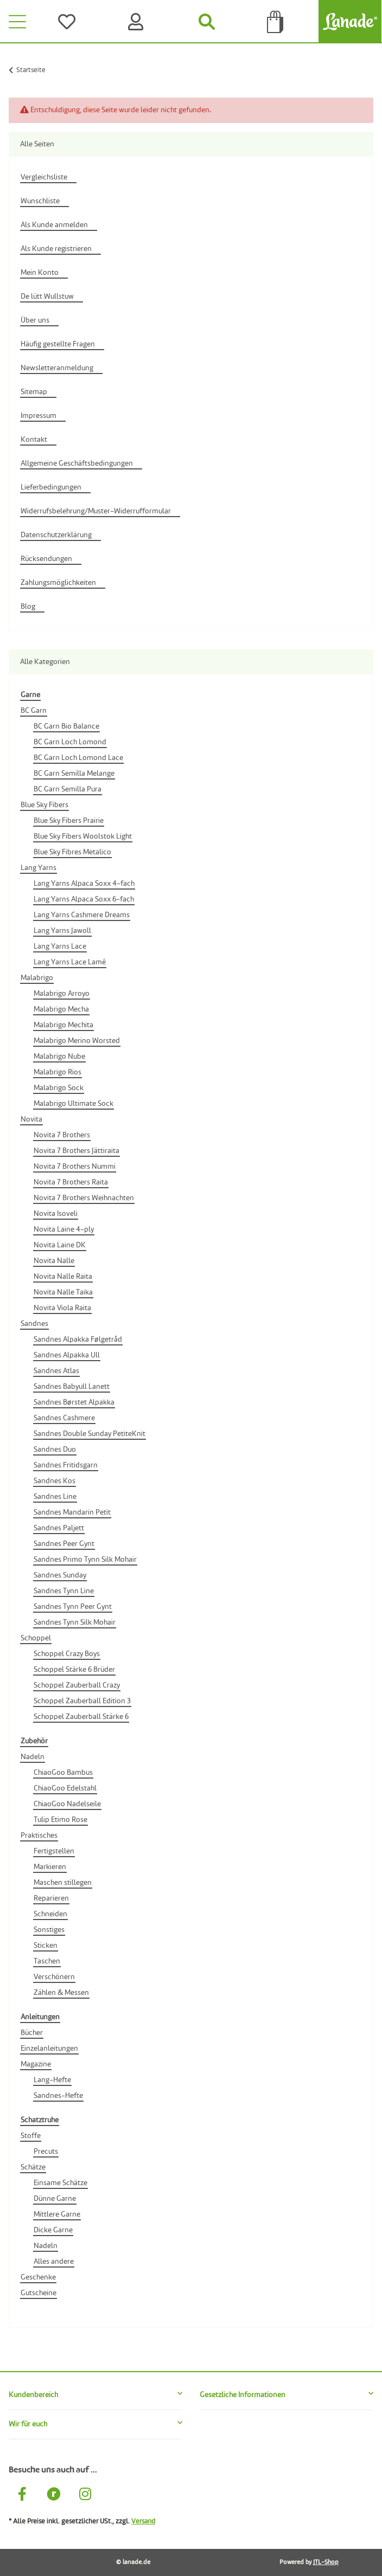 The image size is (382, 2576). I want to click on Schoppel Zauberball Stärke 6, so click(81, 1717).